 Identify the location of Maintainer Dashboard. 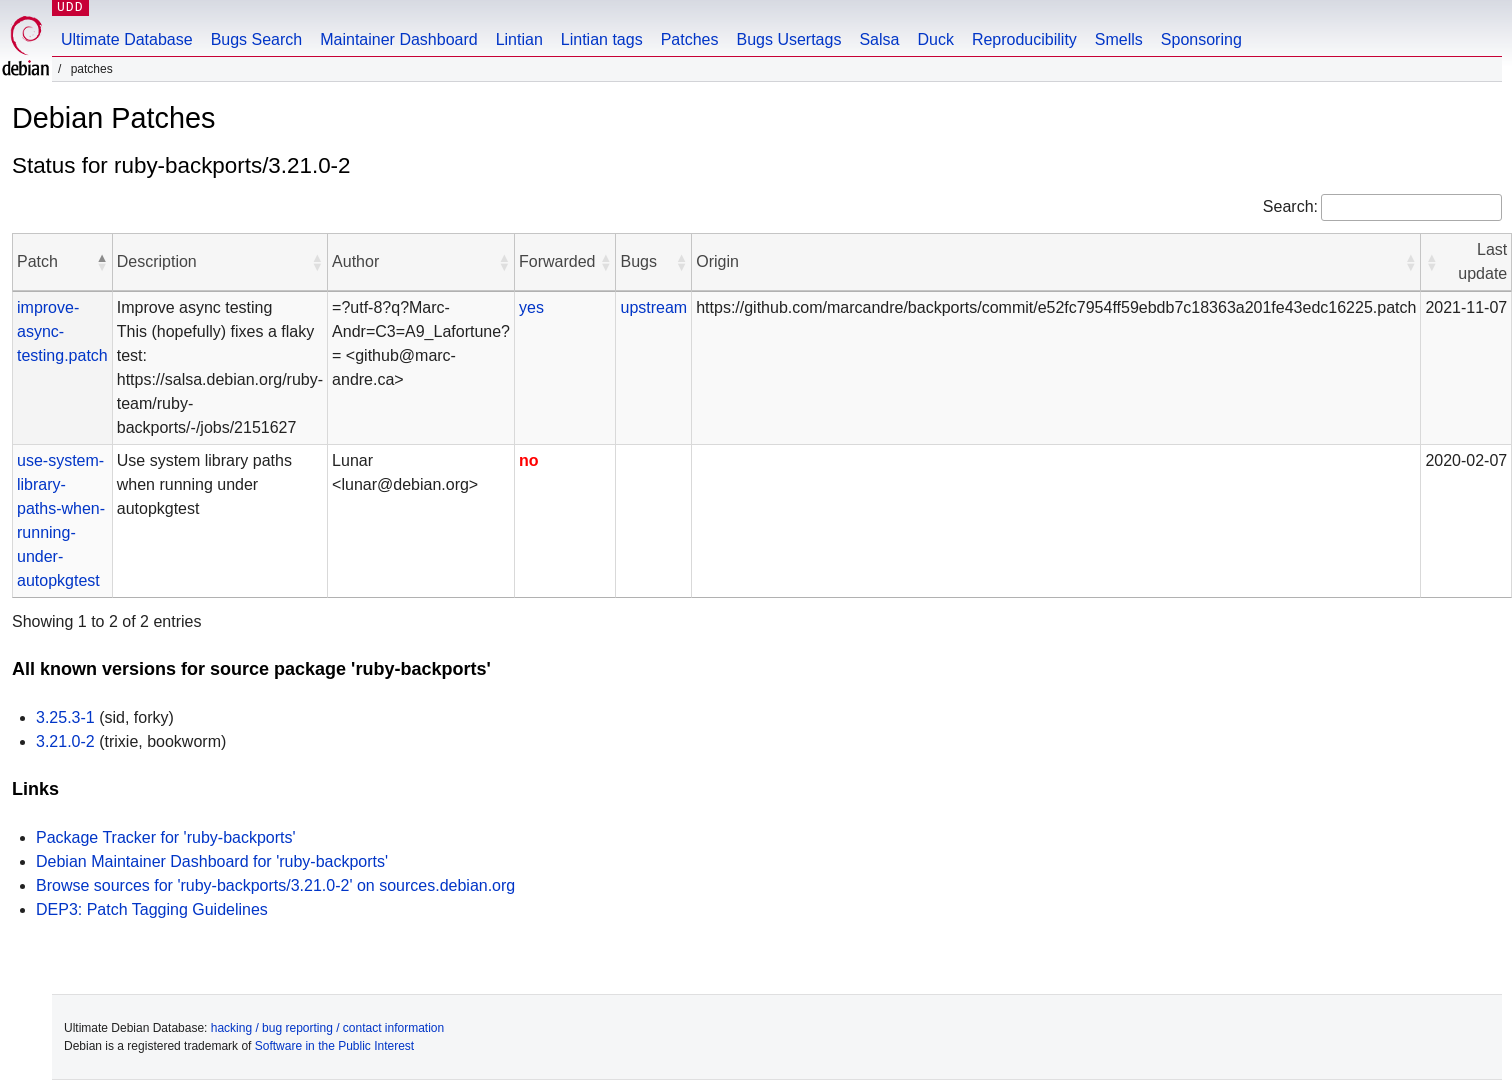
(398, 39).